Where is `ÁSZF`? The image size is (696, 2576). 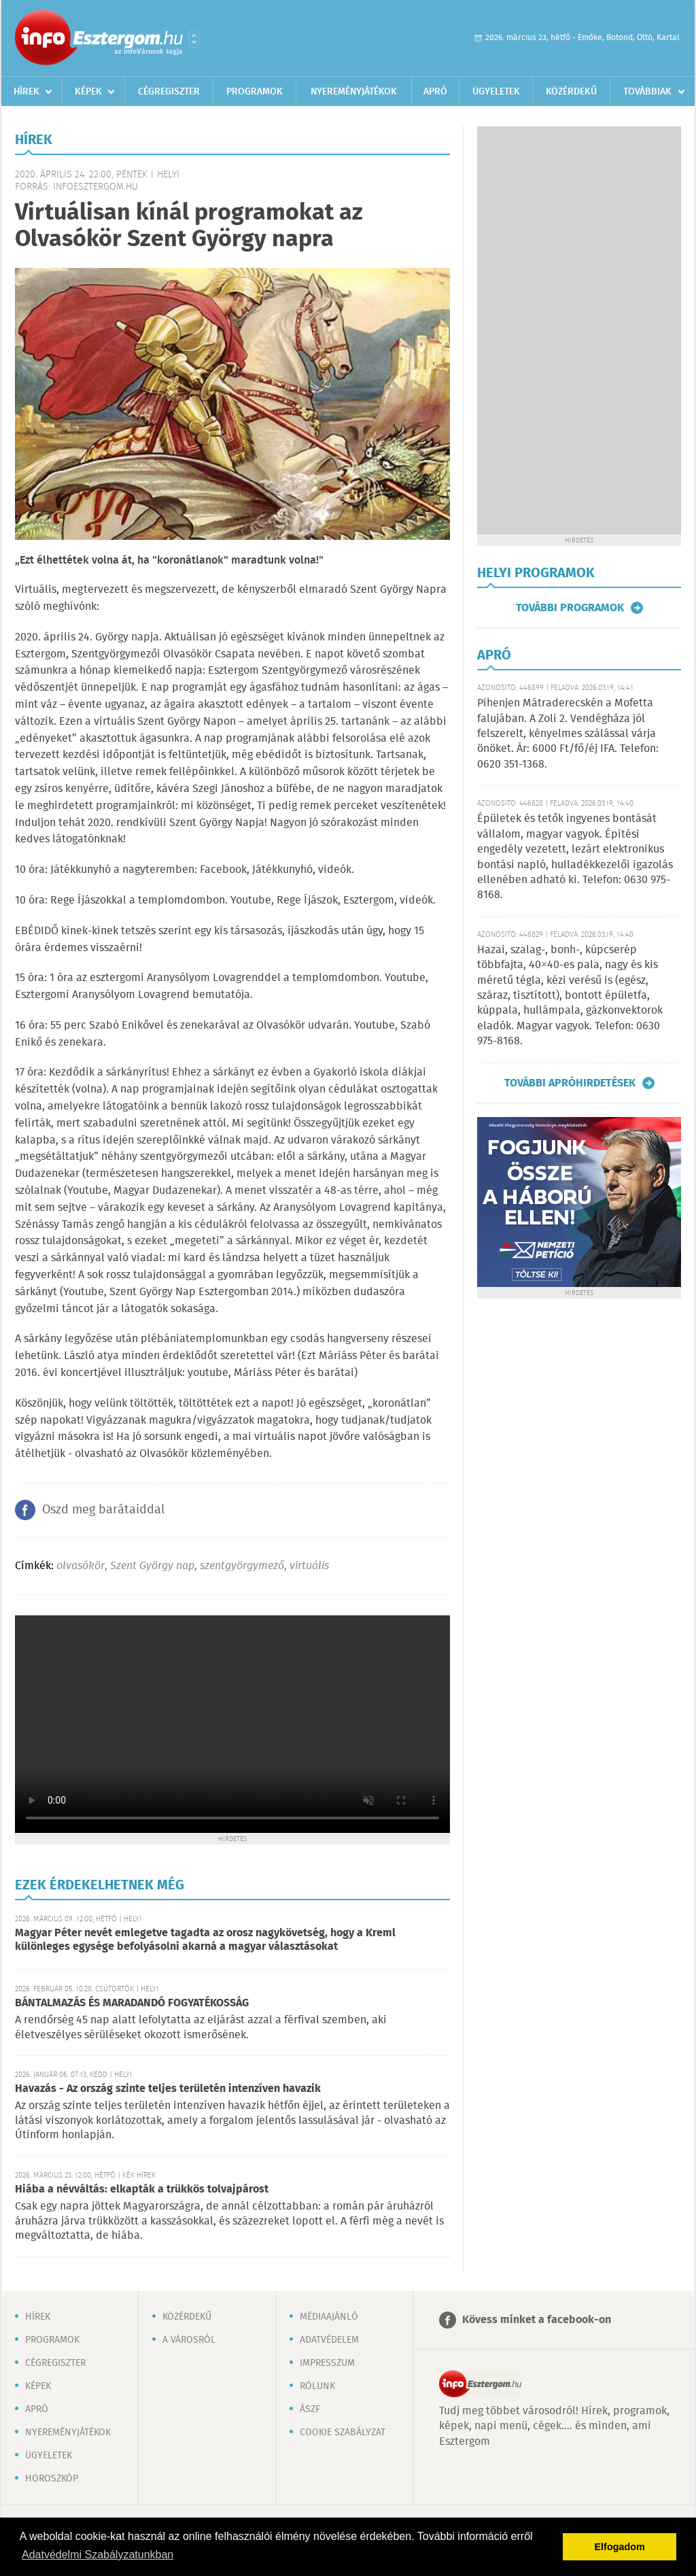
ÁSZF is located at coordinates (310, 2409).